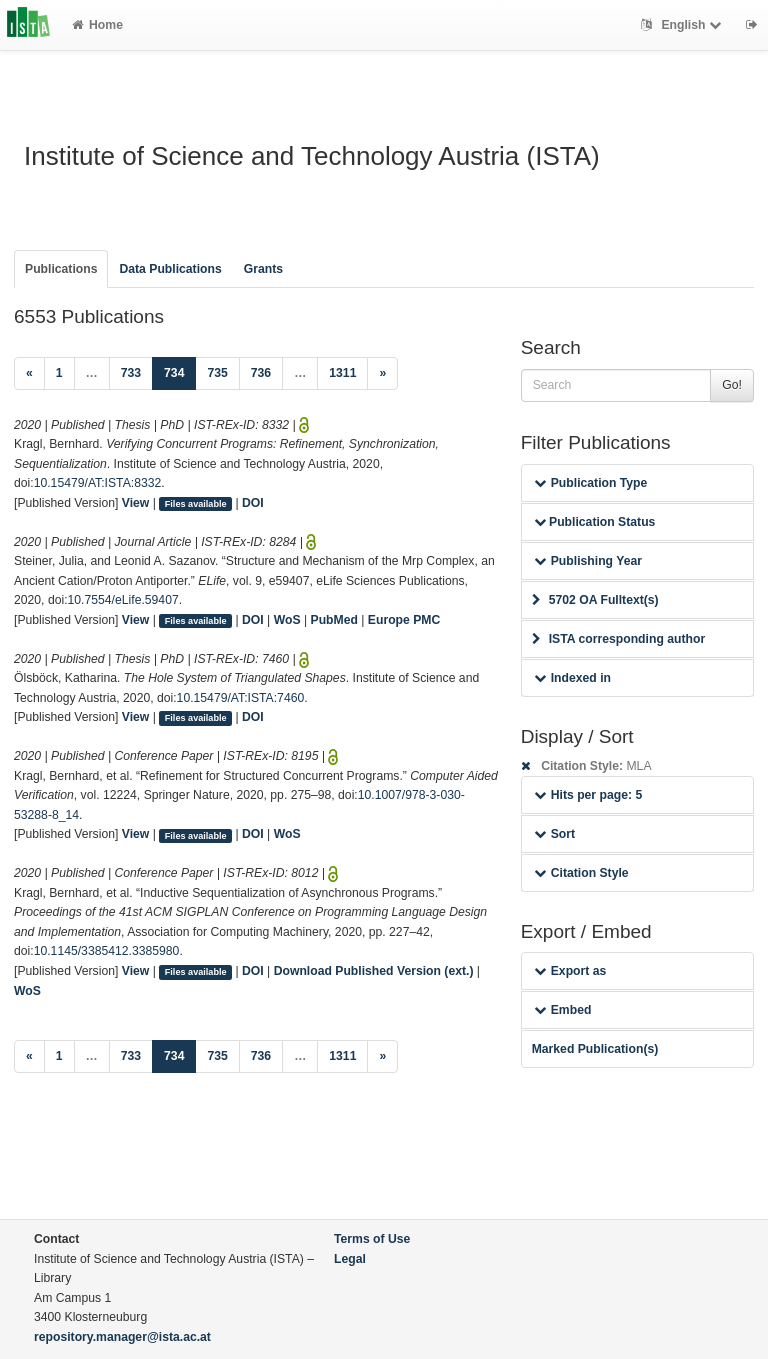  I want to click on Terms of Use, so click(372, 1239).